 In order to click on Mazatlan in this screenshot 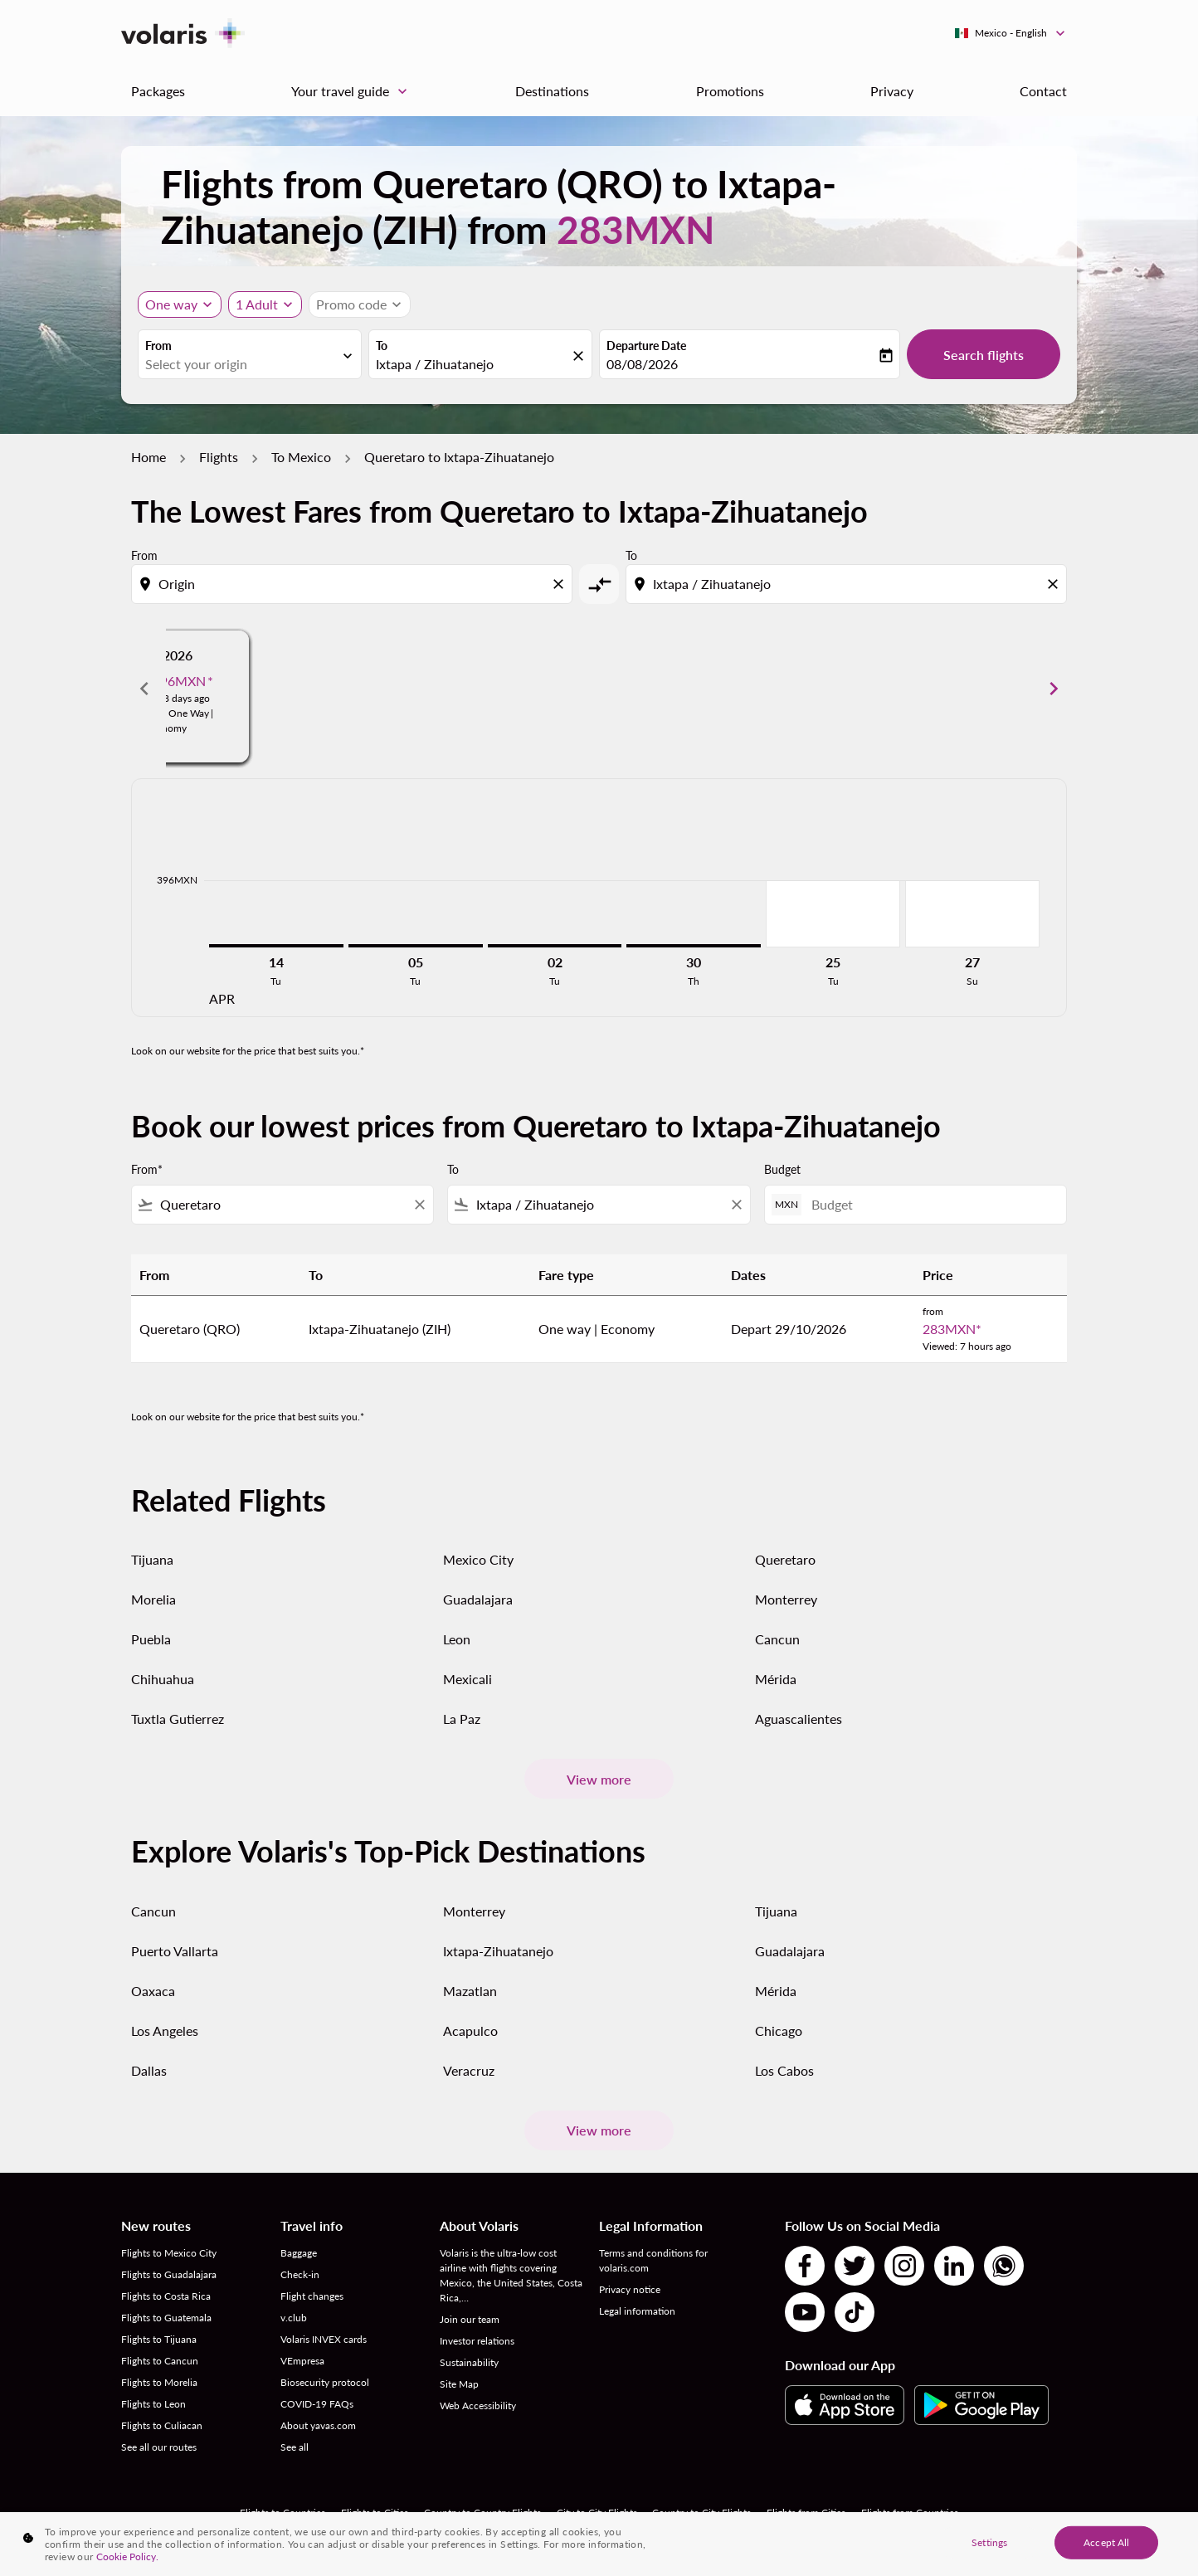, I will do `click(470, 1991)`.